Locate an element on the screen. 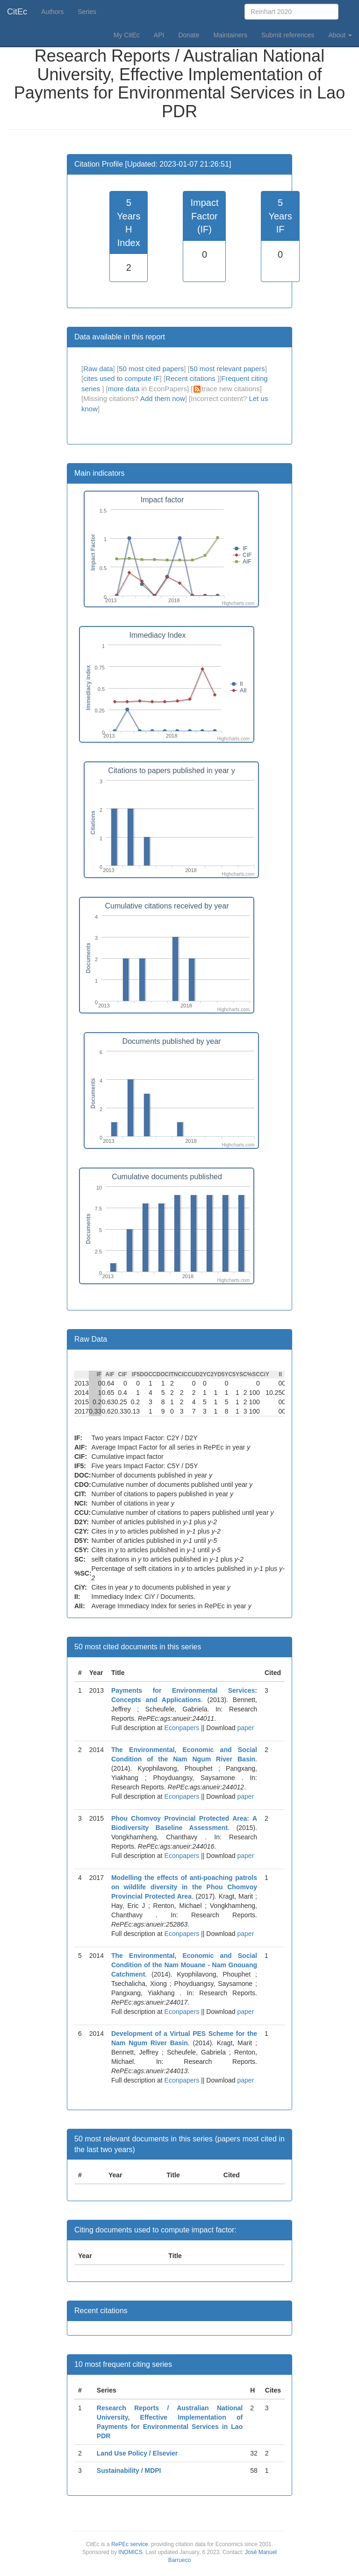  Raw data is located at coordinates (98, 369).